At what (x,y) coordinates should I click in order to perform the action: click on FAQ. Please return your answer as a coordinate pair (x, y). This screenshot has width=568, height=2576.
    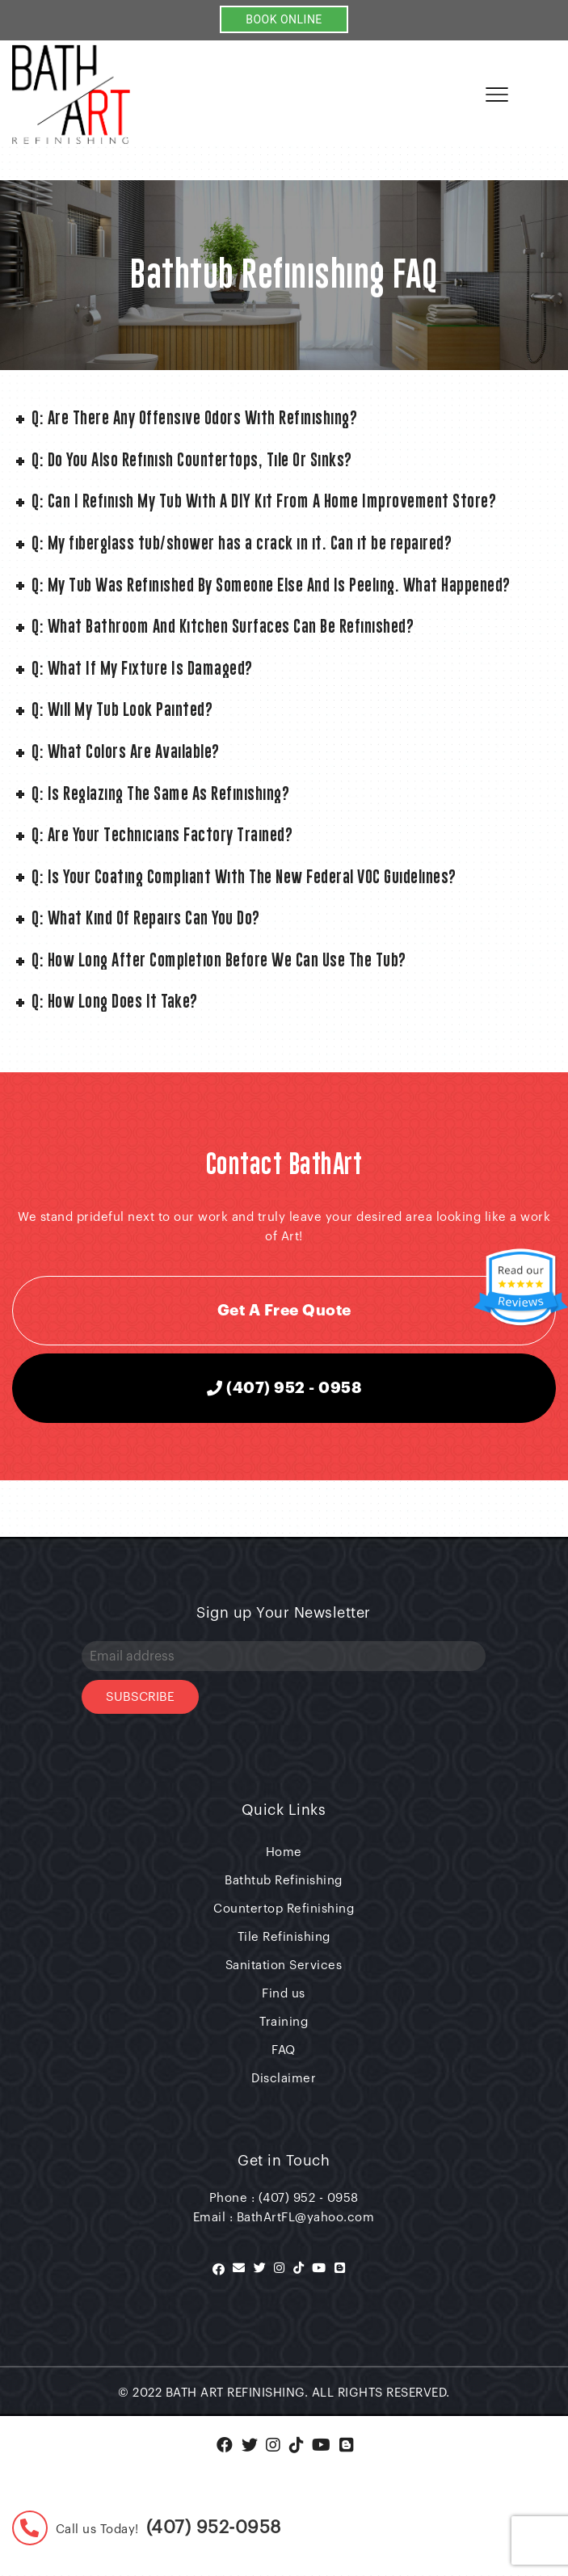
    Looking at the image, I should click on (283, 2050).